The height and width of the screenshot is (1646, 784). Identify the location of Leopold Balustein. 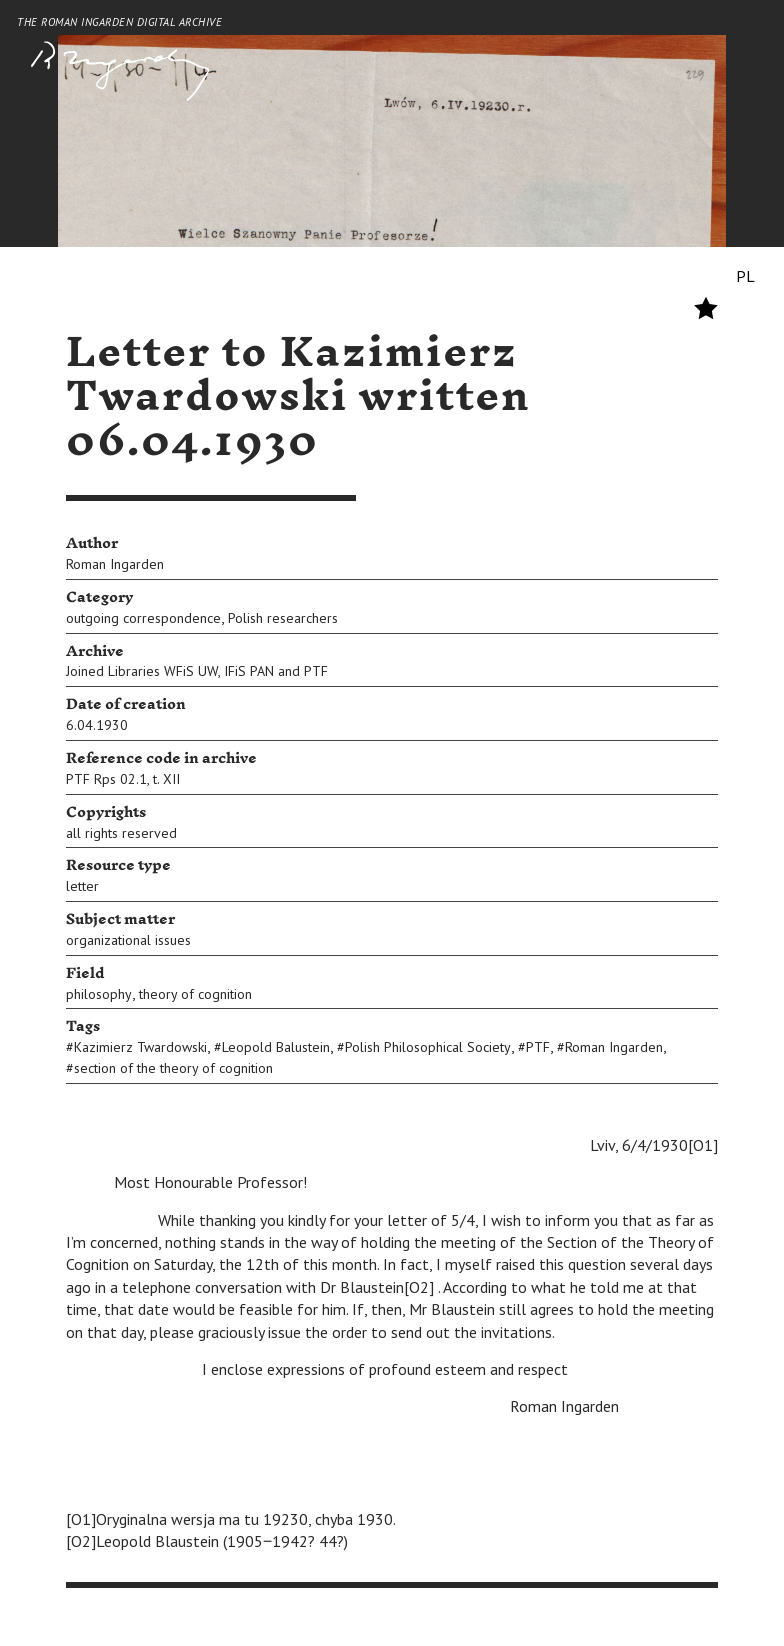
(276, 1047).